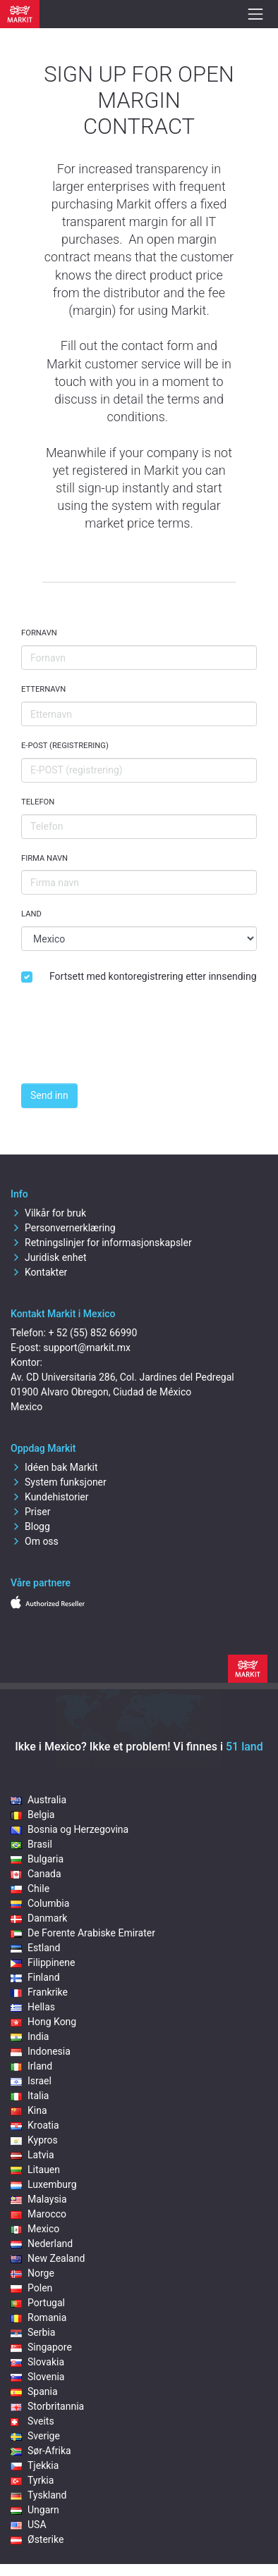 The width and height of the screenshot is (278, 2576). I want to click on Juridisk enhet, so click(49, 1257).